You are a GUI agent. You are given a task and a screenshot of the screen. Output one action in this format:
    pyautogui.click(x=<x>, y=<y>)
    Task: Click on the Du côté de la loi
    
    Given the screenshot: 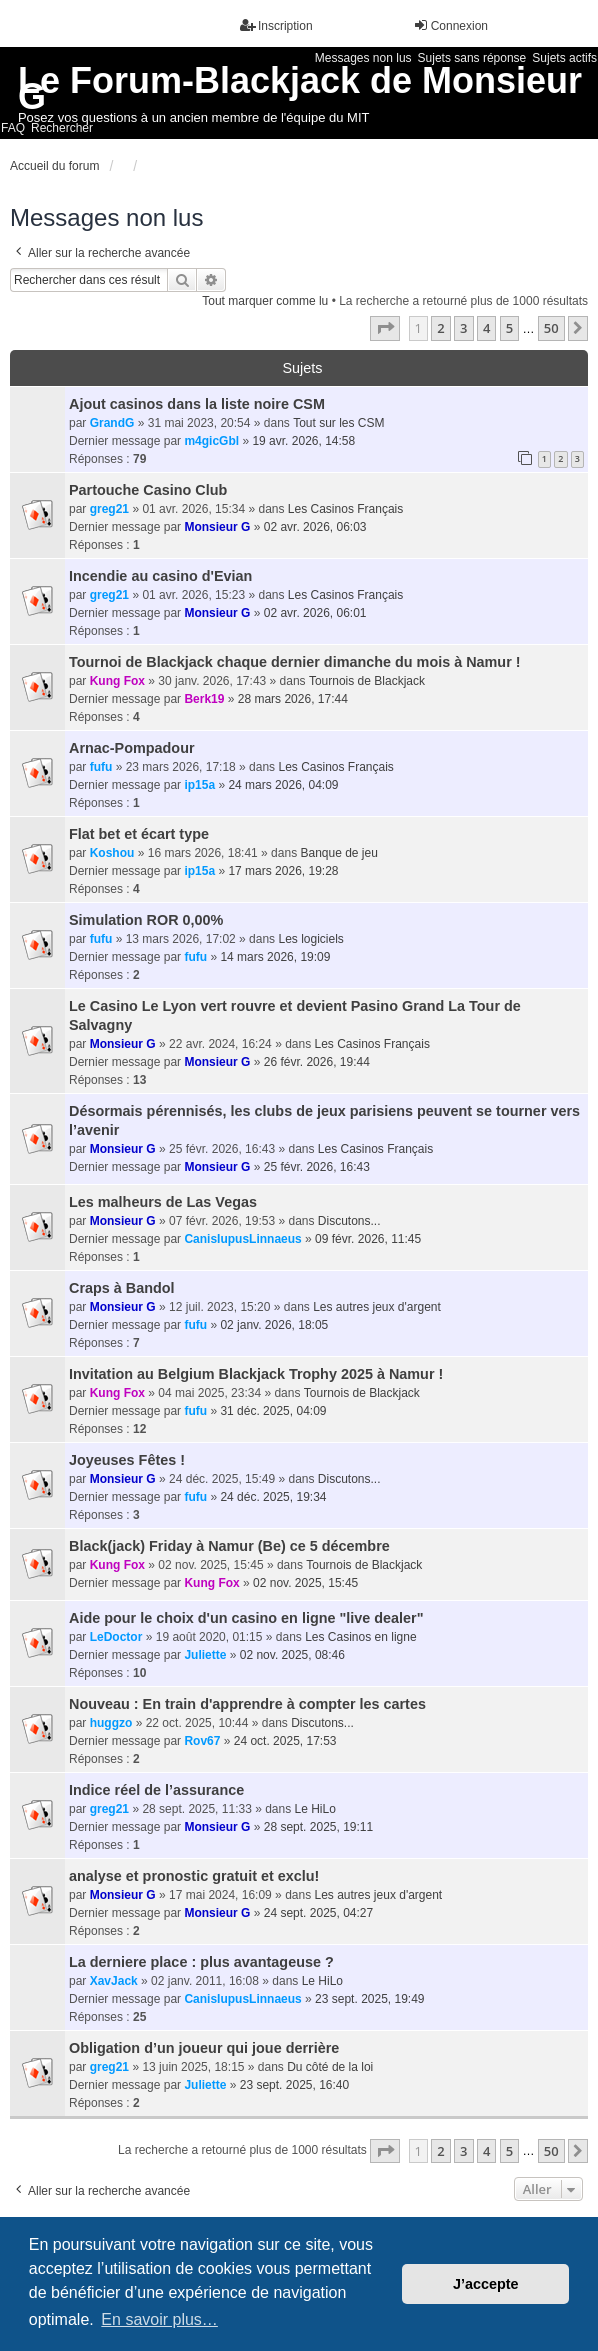 What is the action you would take?
    pyautogui.click(x=330, y=2067)
    